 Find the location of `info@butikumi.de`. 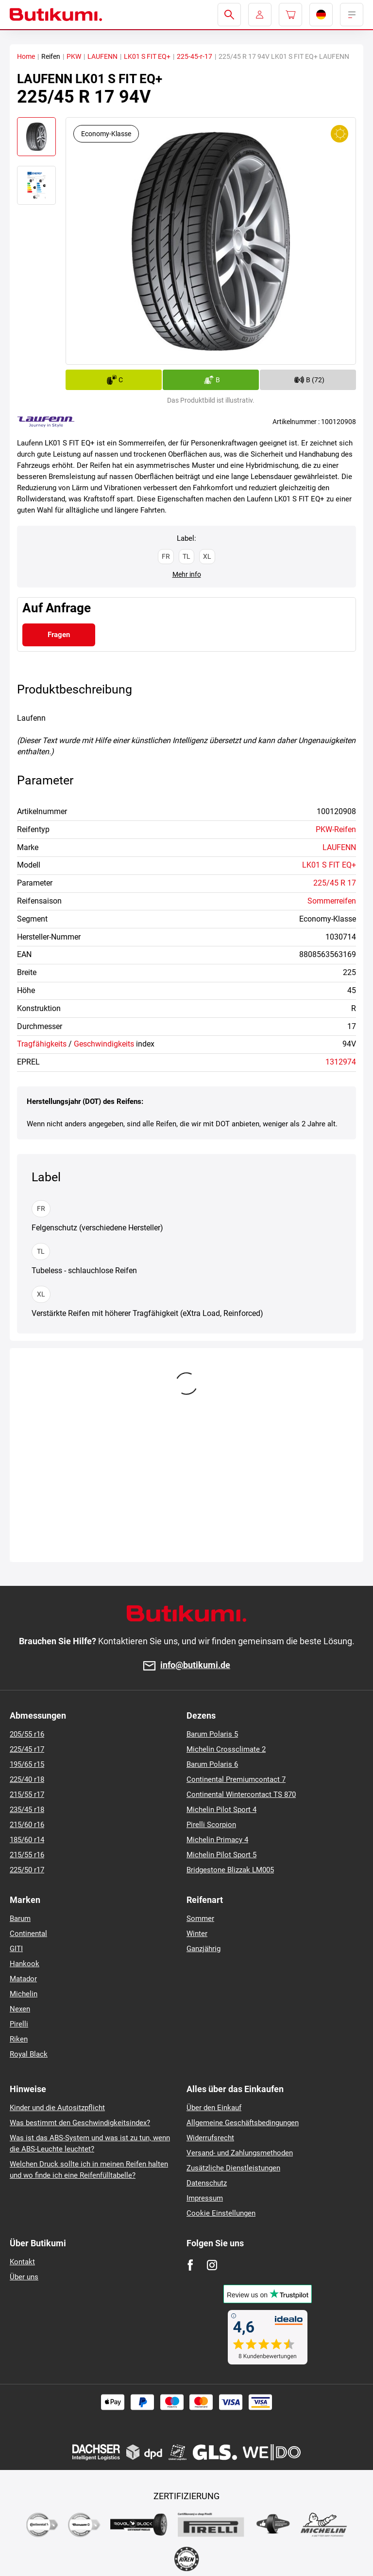

info@butikumi.de is located at coordinates (195, 1665).